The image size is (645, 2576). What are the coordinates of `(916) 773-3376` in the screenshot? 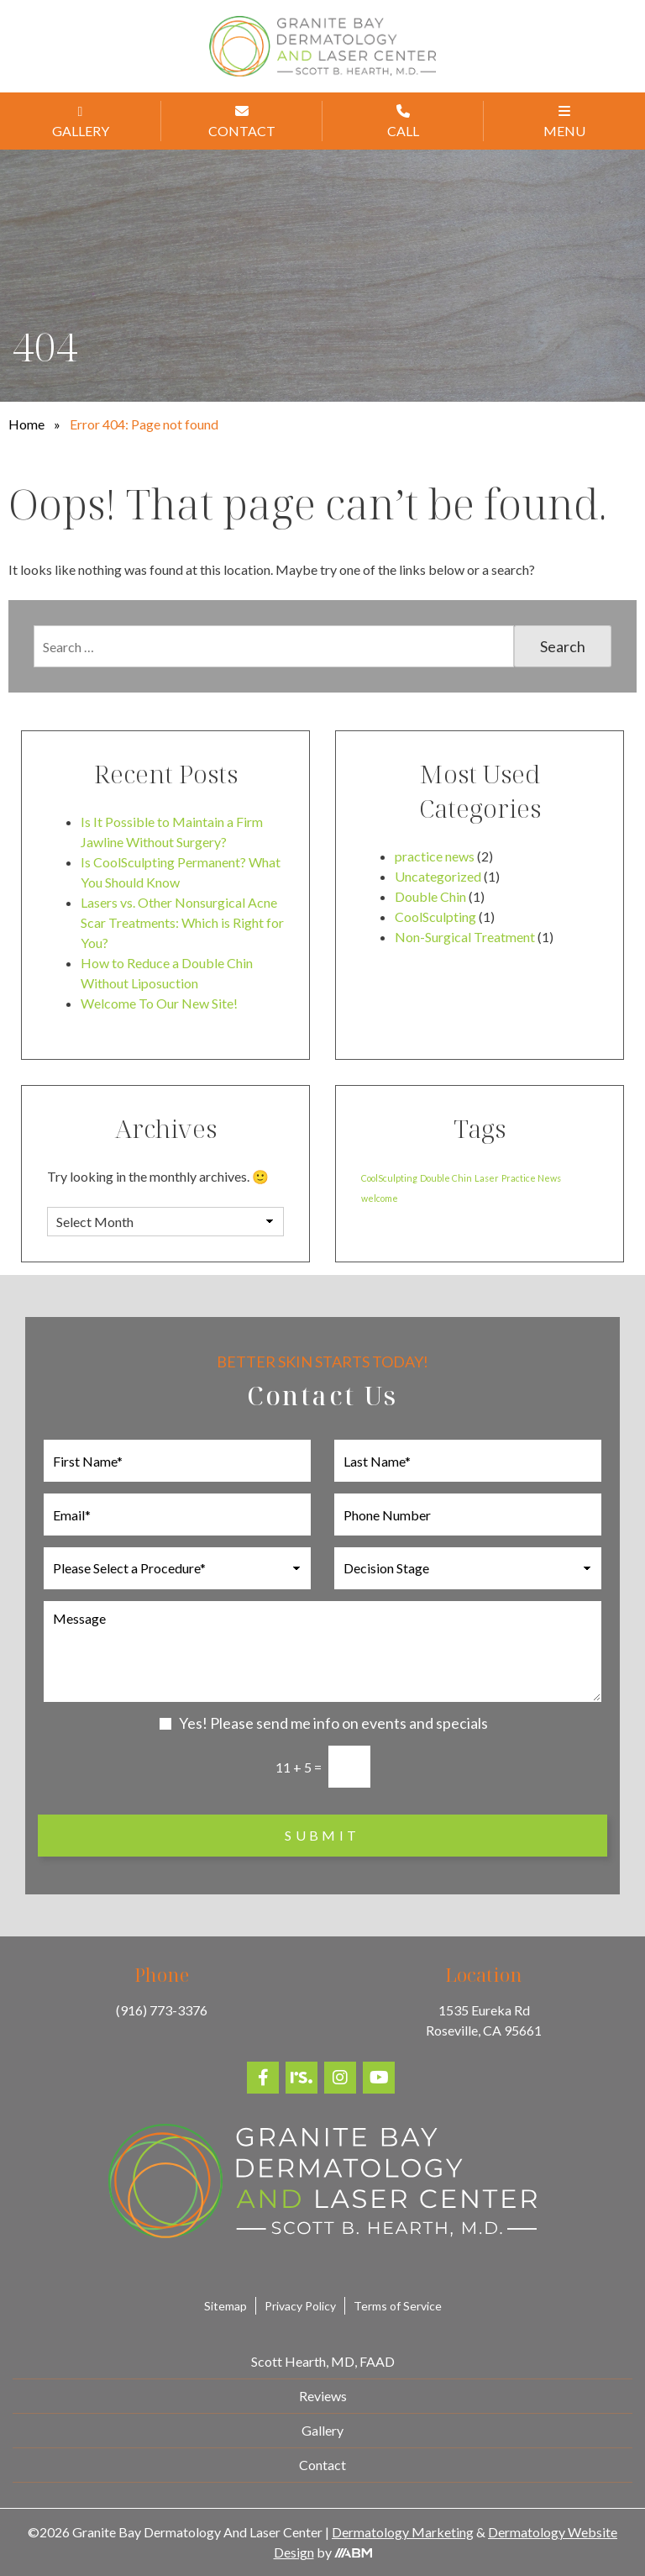 It's located at (161, 2010).